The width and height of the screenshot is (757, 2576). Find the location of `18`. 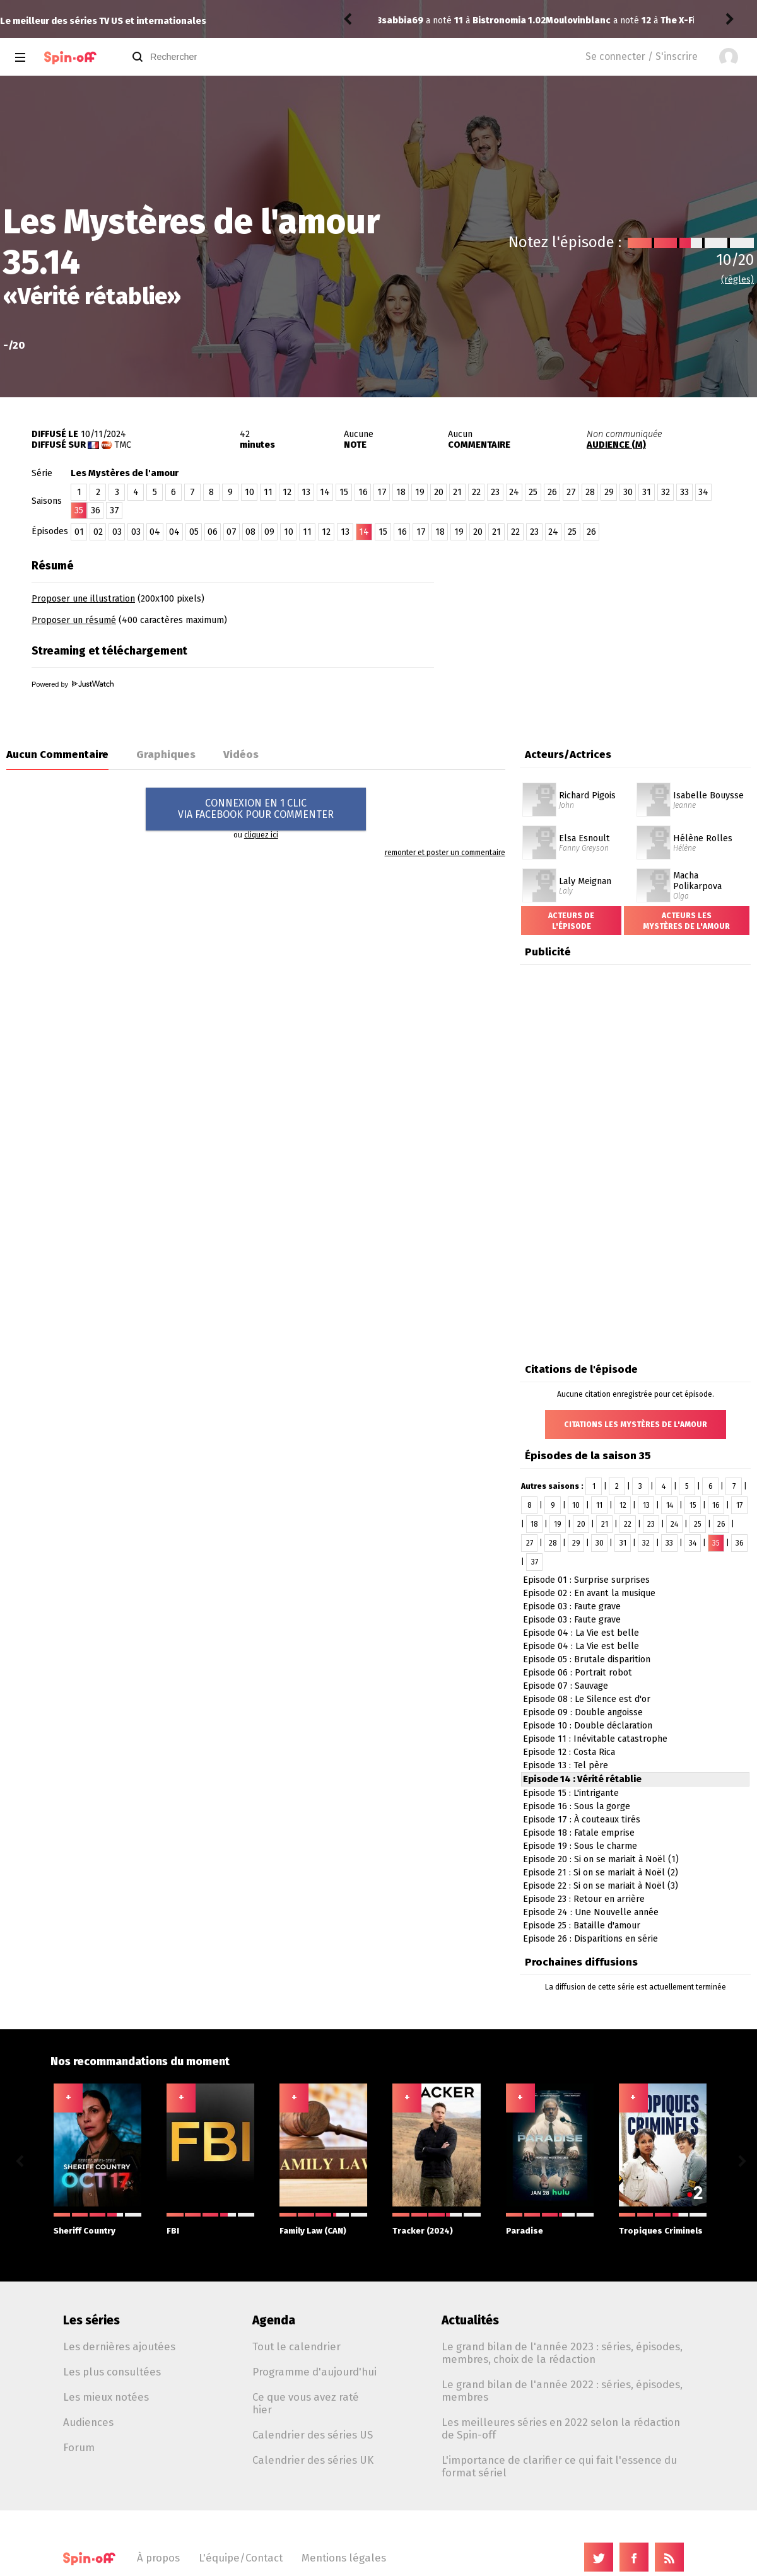

18 is located at coordinates (401, 492).